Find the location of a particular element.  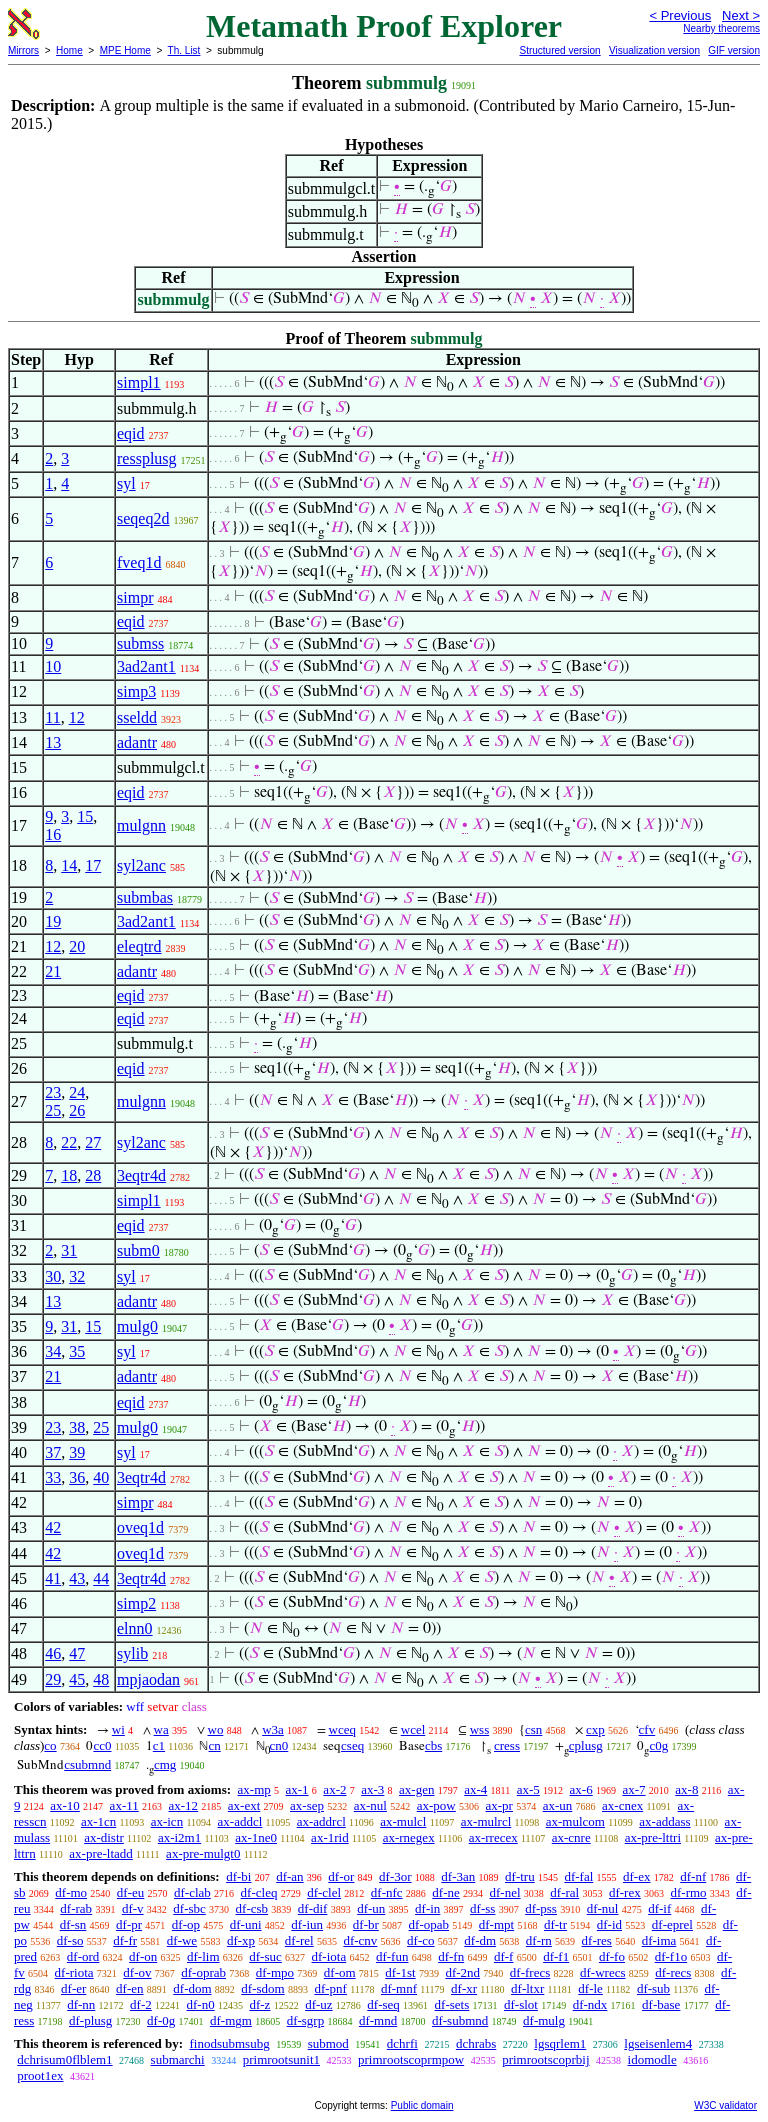

submbas is located at coordinates (145, 897).